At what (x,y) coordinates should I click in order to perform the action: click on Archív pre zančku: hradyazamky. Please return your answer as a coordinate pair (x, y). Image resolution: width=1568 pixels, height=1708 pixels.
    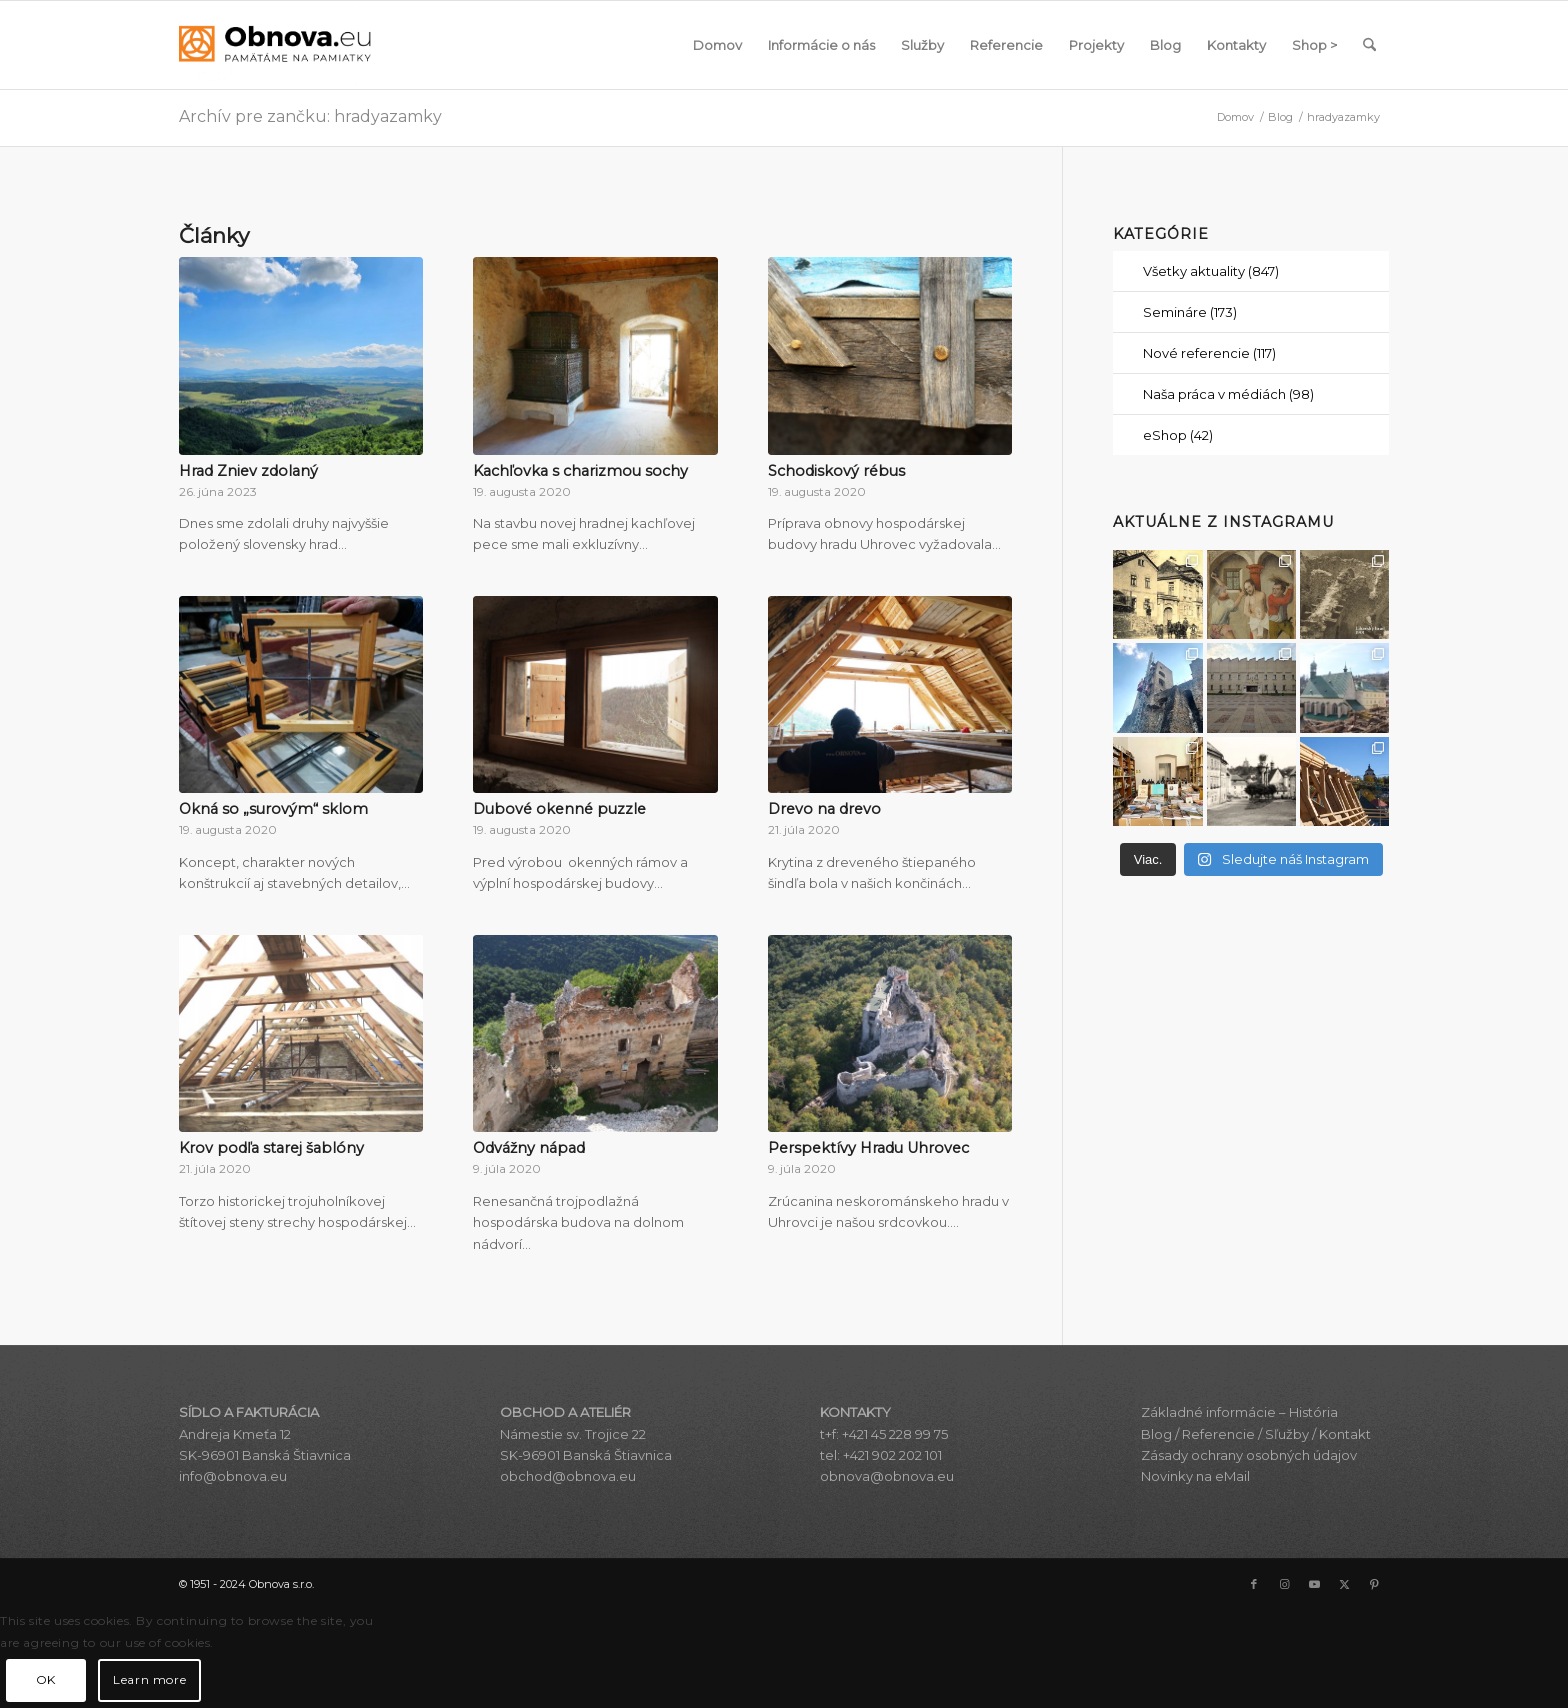
    Looking at the image, I should click on (310, 116).